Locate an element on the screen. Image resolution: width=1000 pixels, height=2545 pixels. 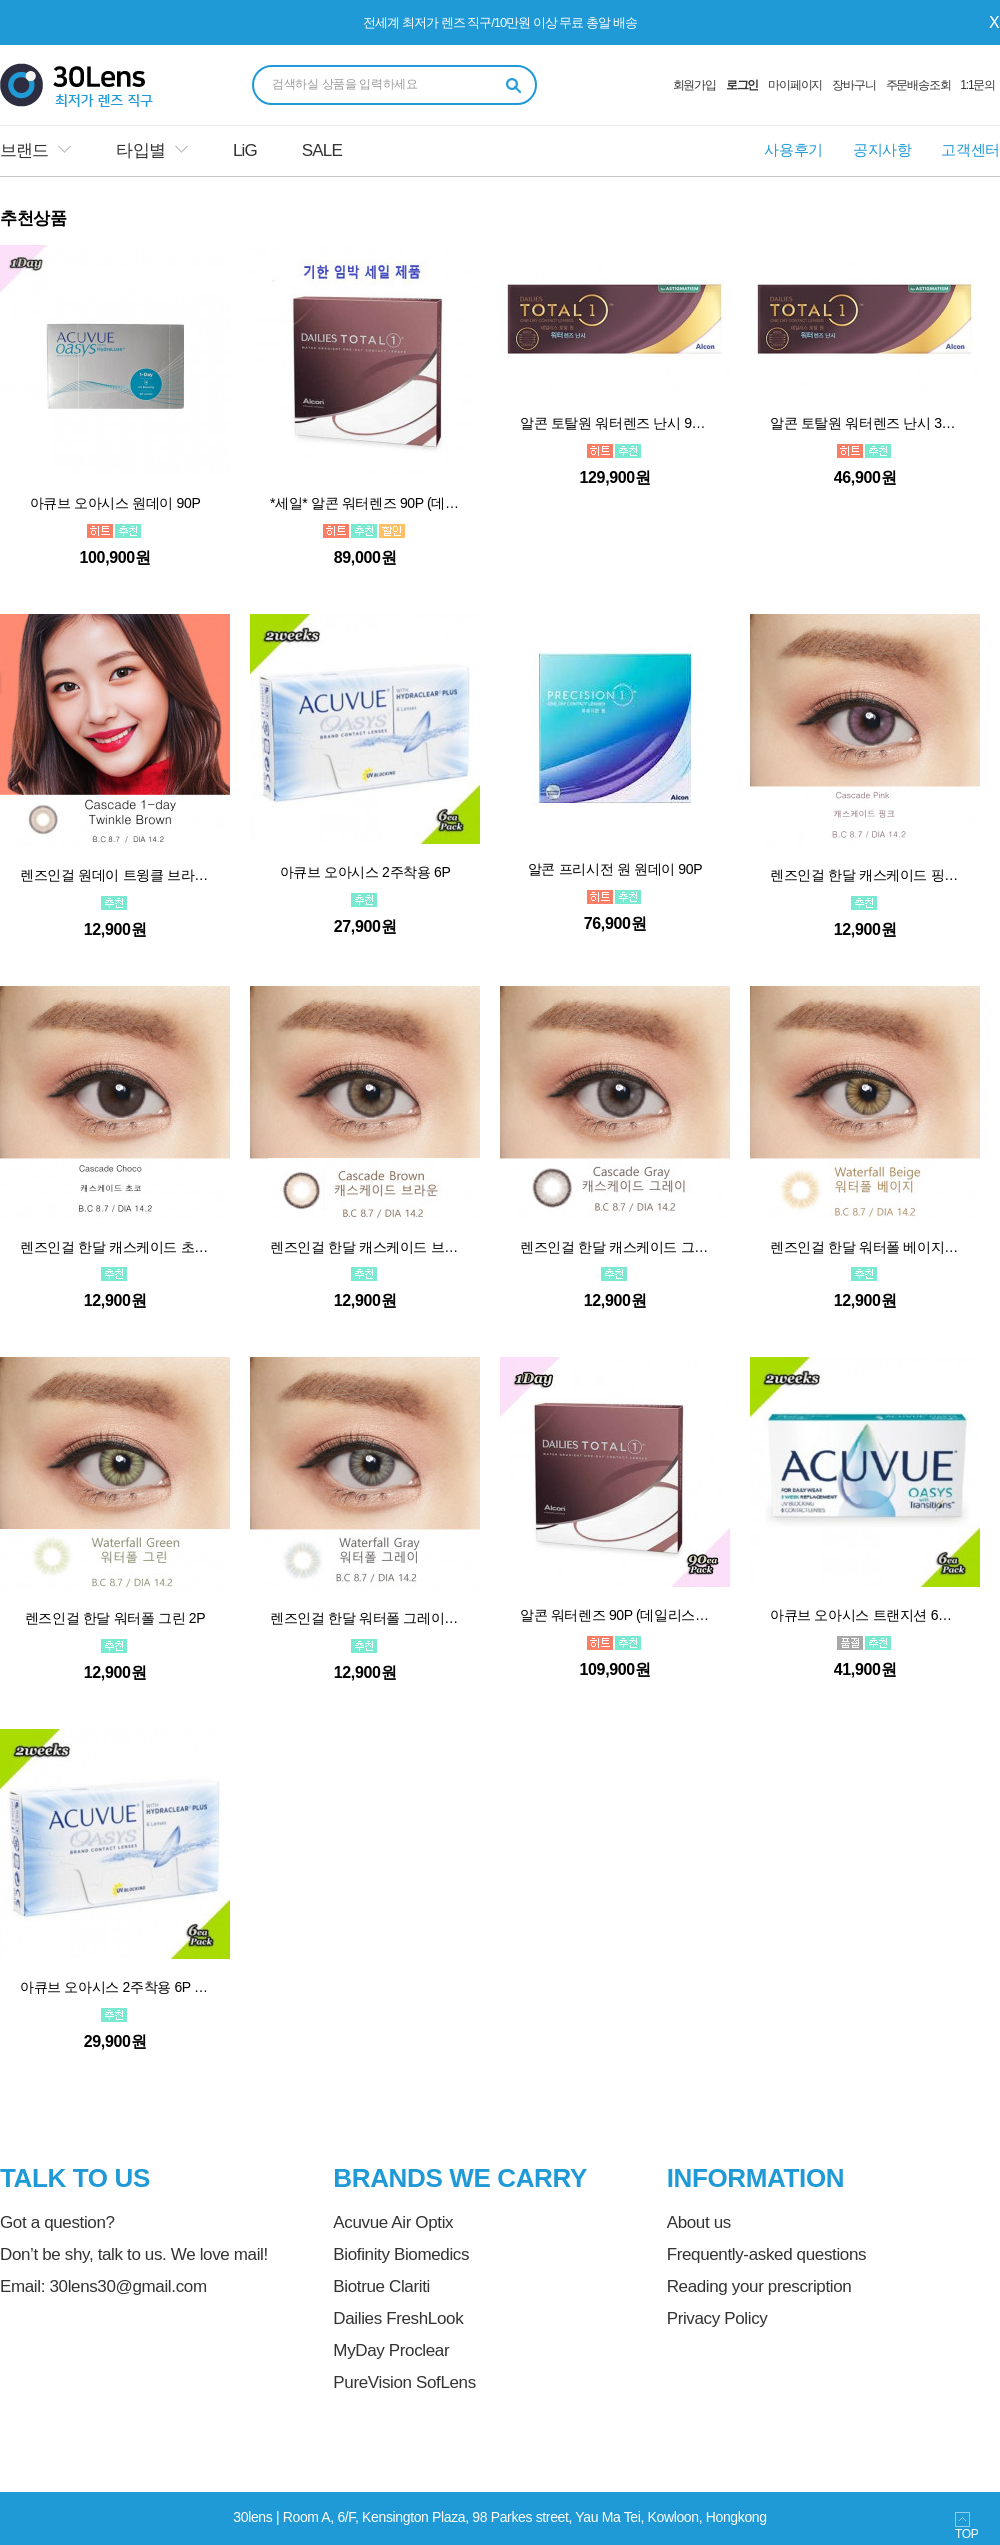
알콘 프리시전 원 원데이 90P is located at coordinates (615, 869).